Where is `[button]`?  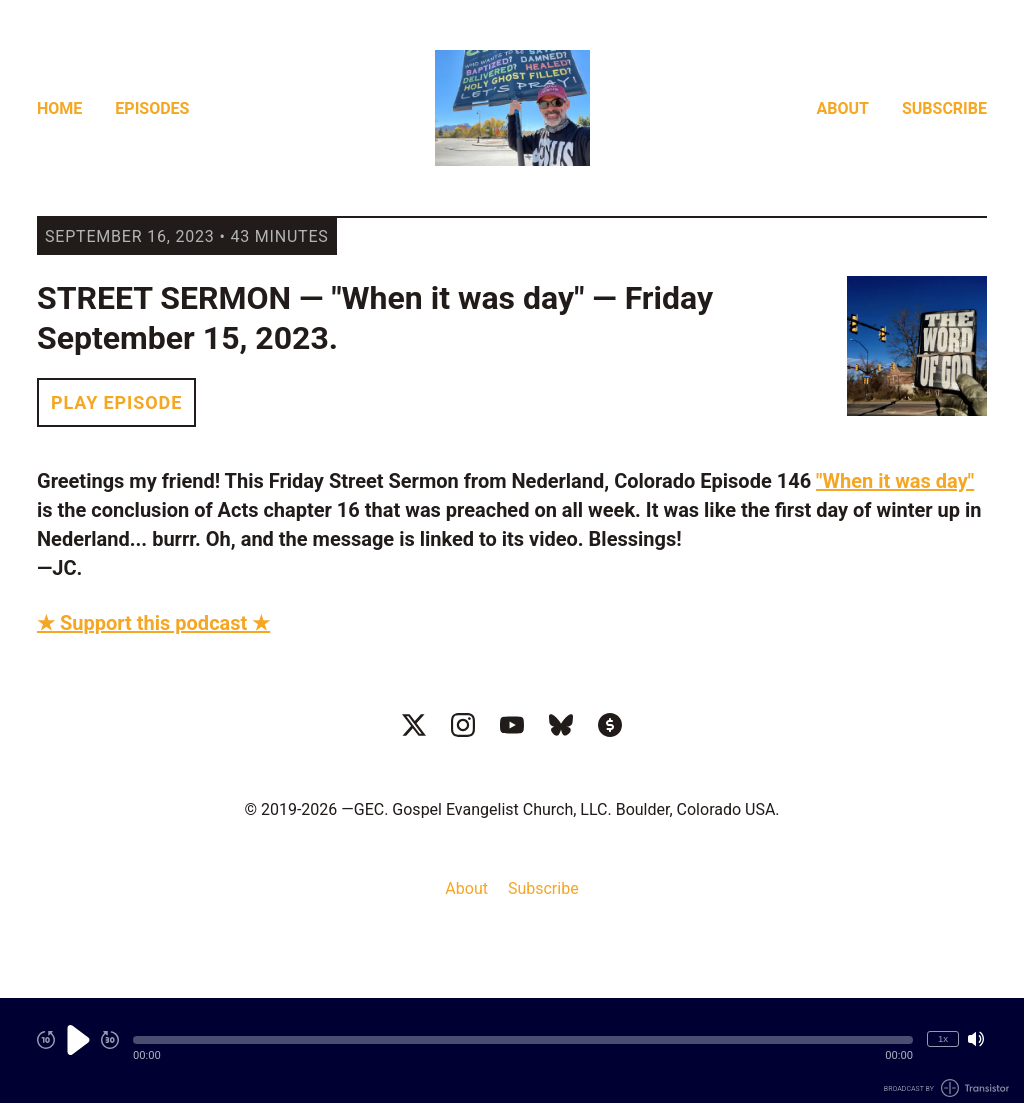
[button] is located at coordinates (523, 1040).